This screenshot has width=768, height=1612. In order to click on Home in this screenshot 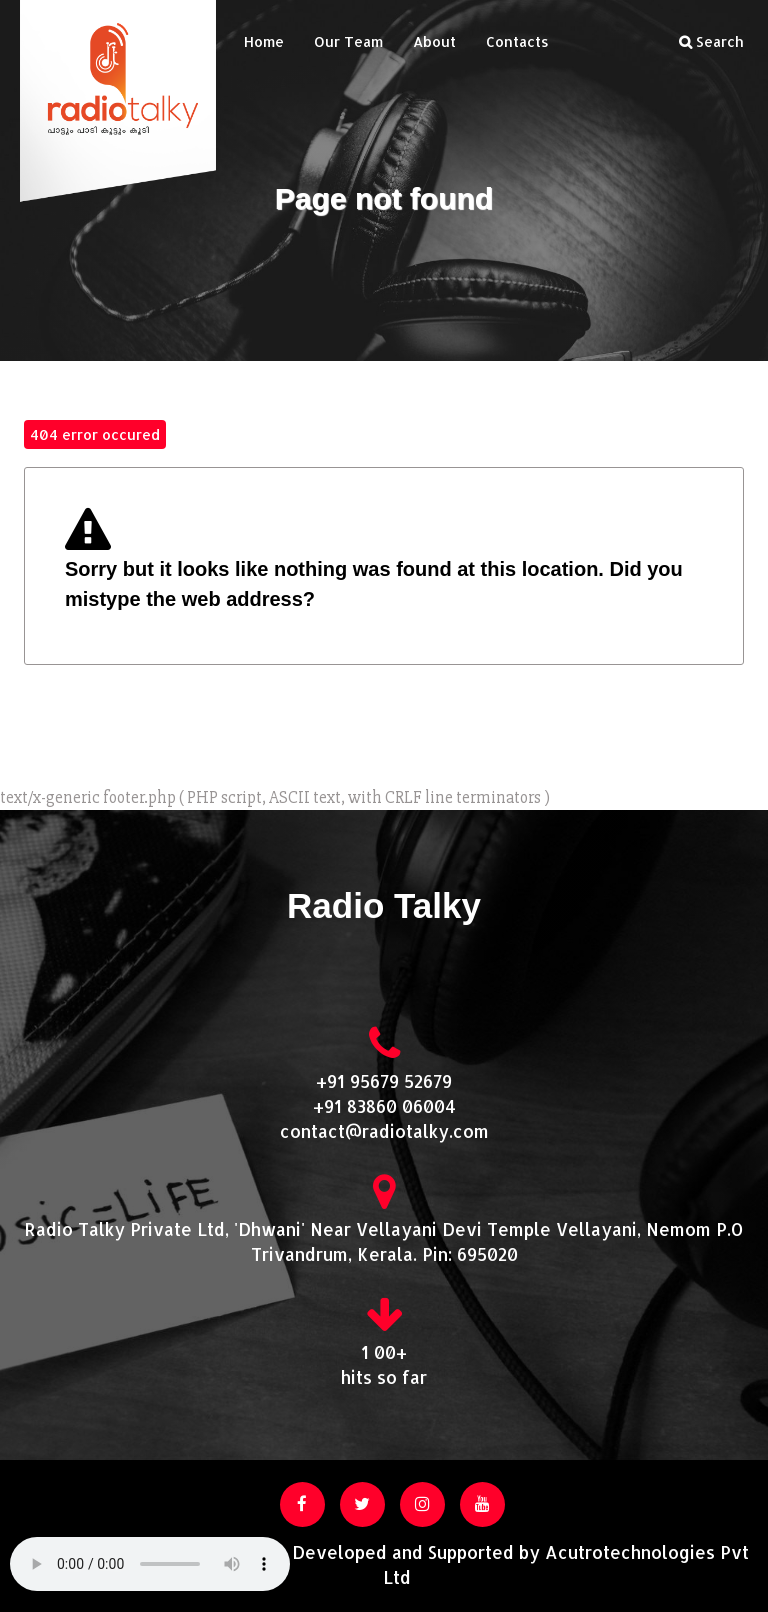, I will do `click(264, 41)`.